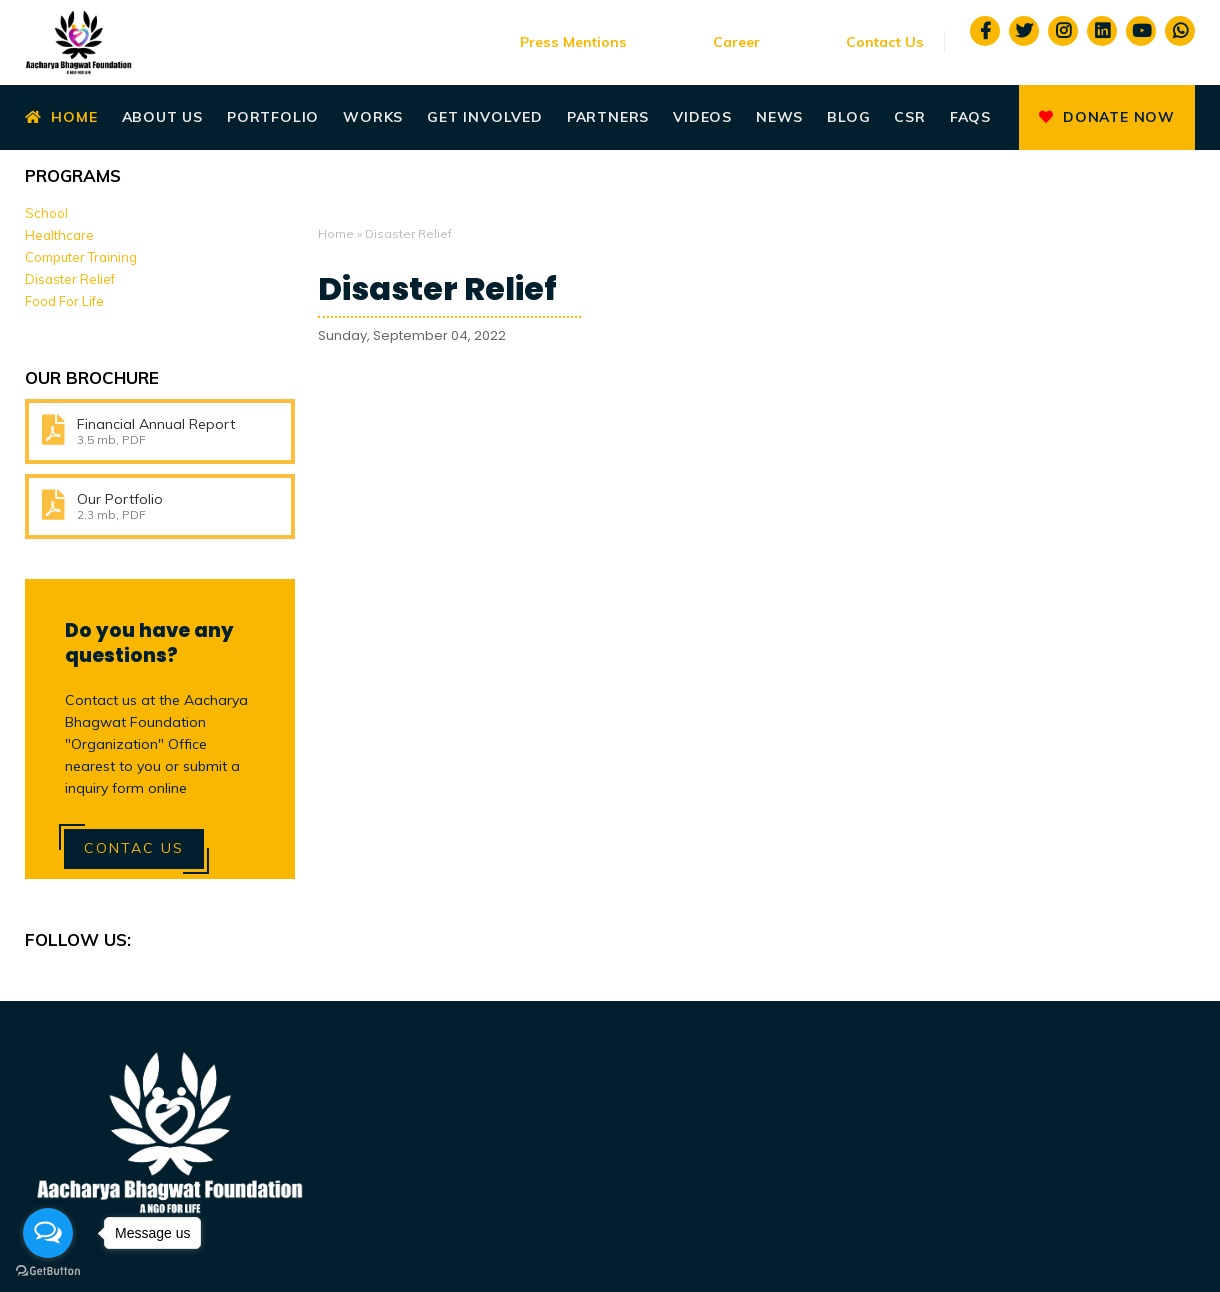 This screenshot has width=1220, height=1292. I want to click on Works, so click(373, 117).